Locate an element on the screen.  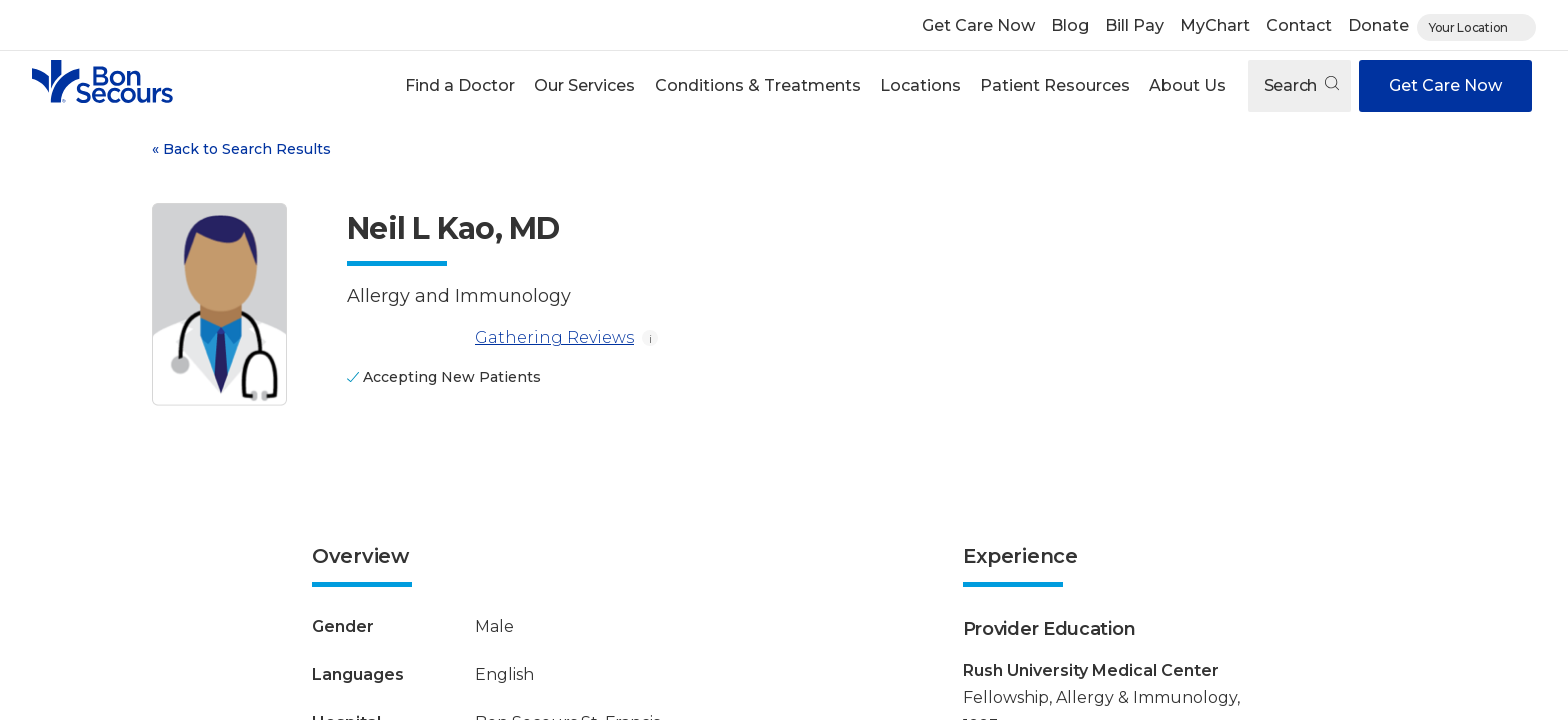
Contact is located at coordinates (1299, 25).